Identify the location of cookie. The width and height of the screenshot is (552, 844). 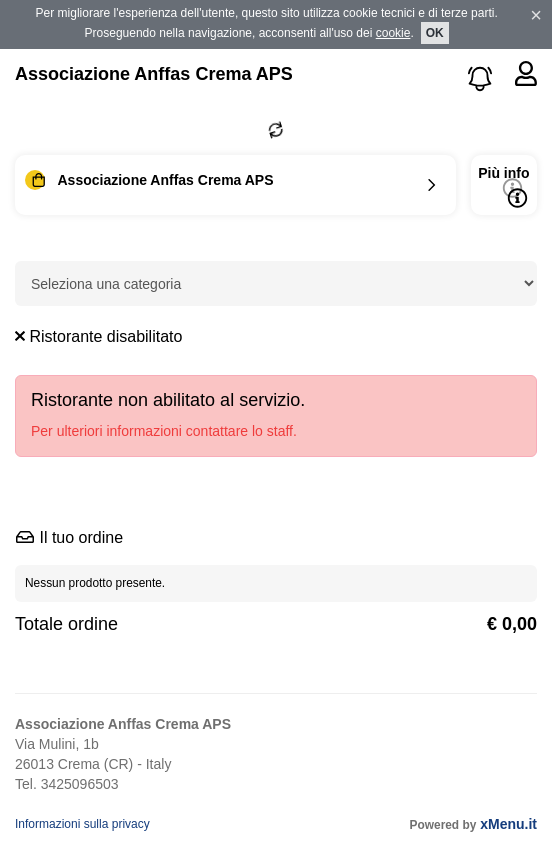
(393, 33).